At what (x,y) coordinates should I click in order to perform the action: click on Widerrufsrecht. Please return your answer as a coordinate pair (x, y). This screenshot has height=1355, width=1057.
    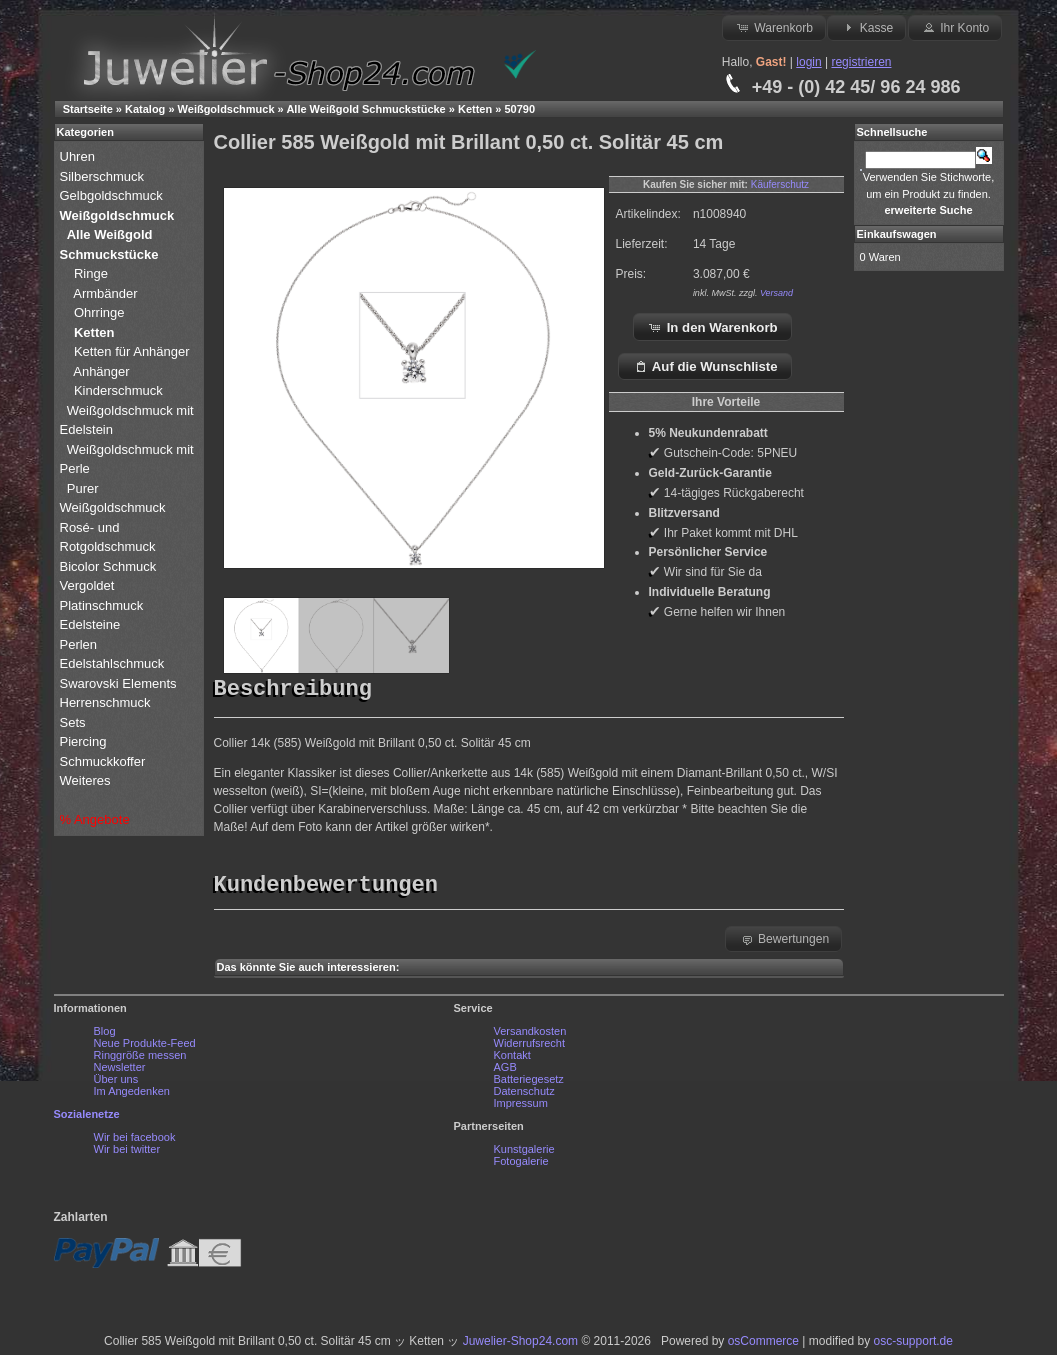
    Looking at the image, I should click on (530, 1048).